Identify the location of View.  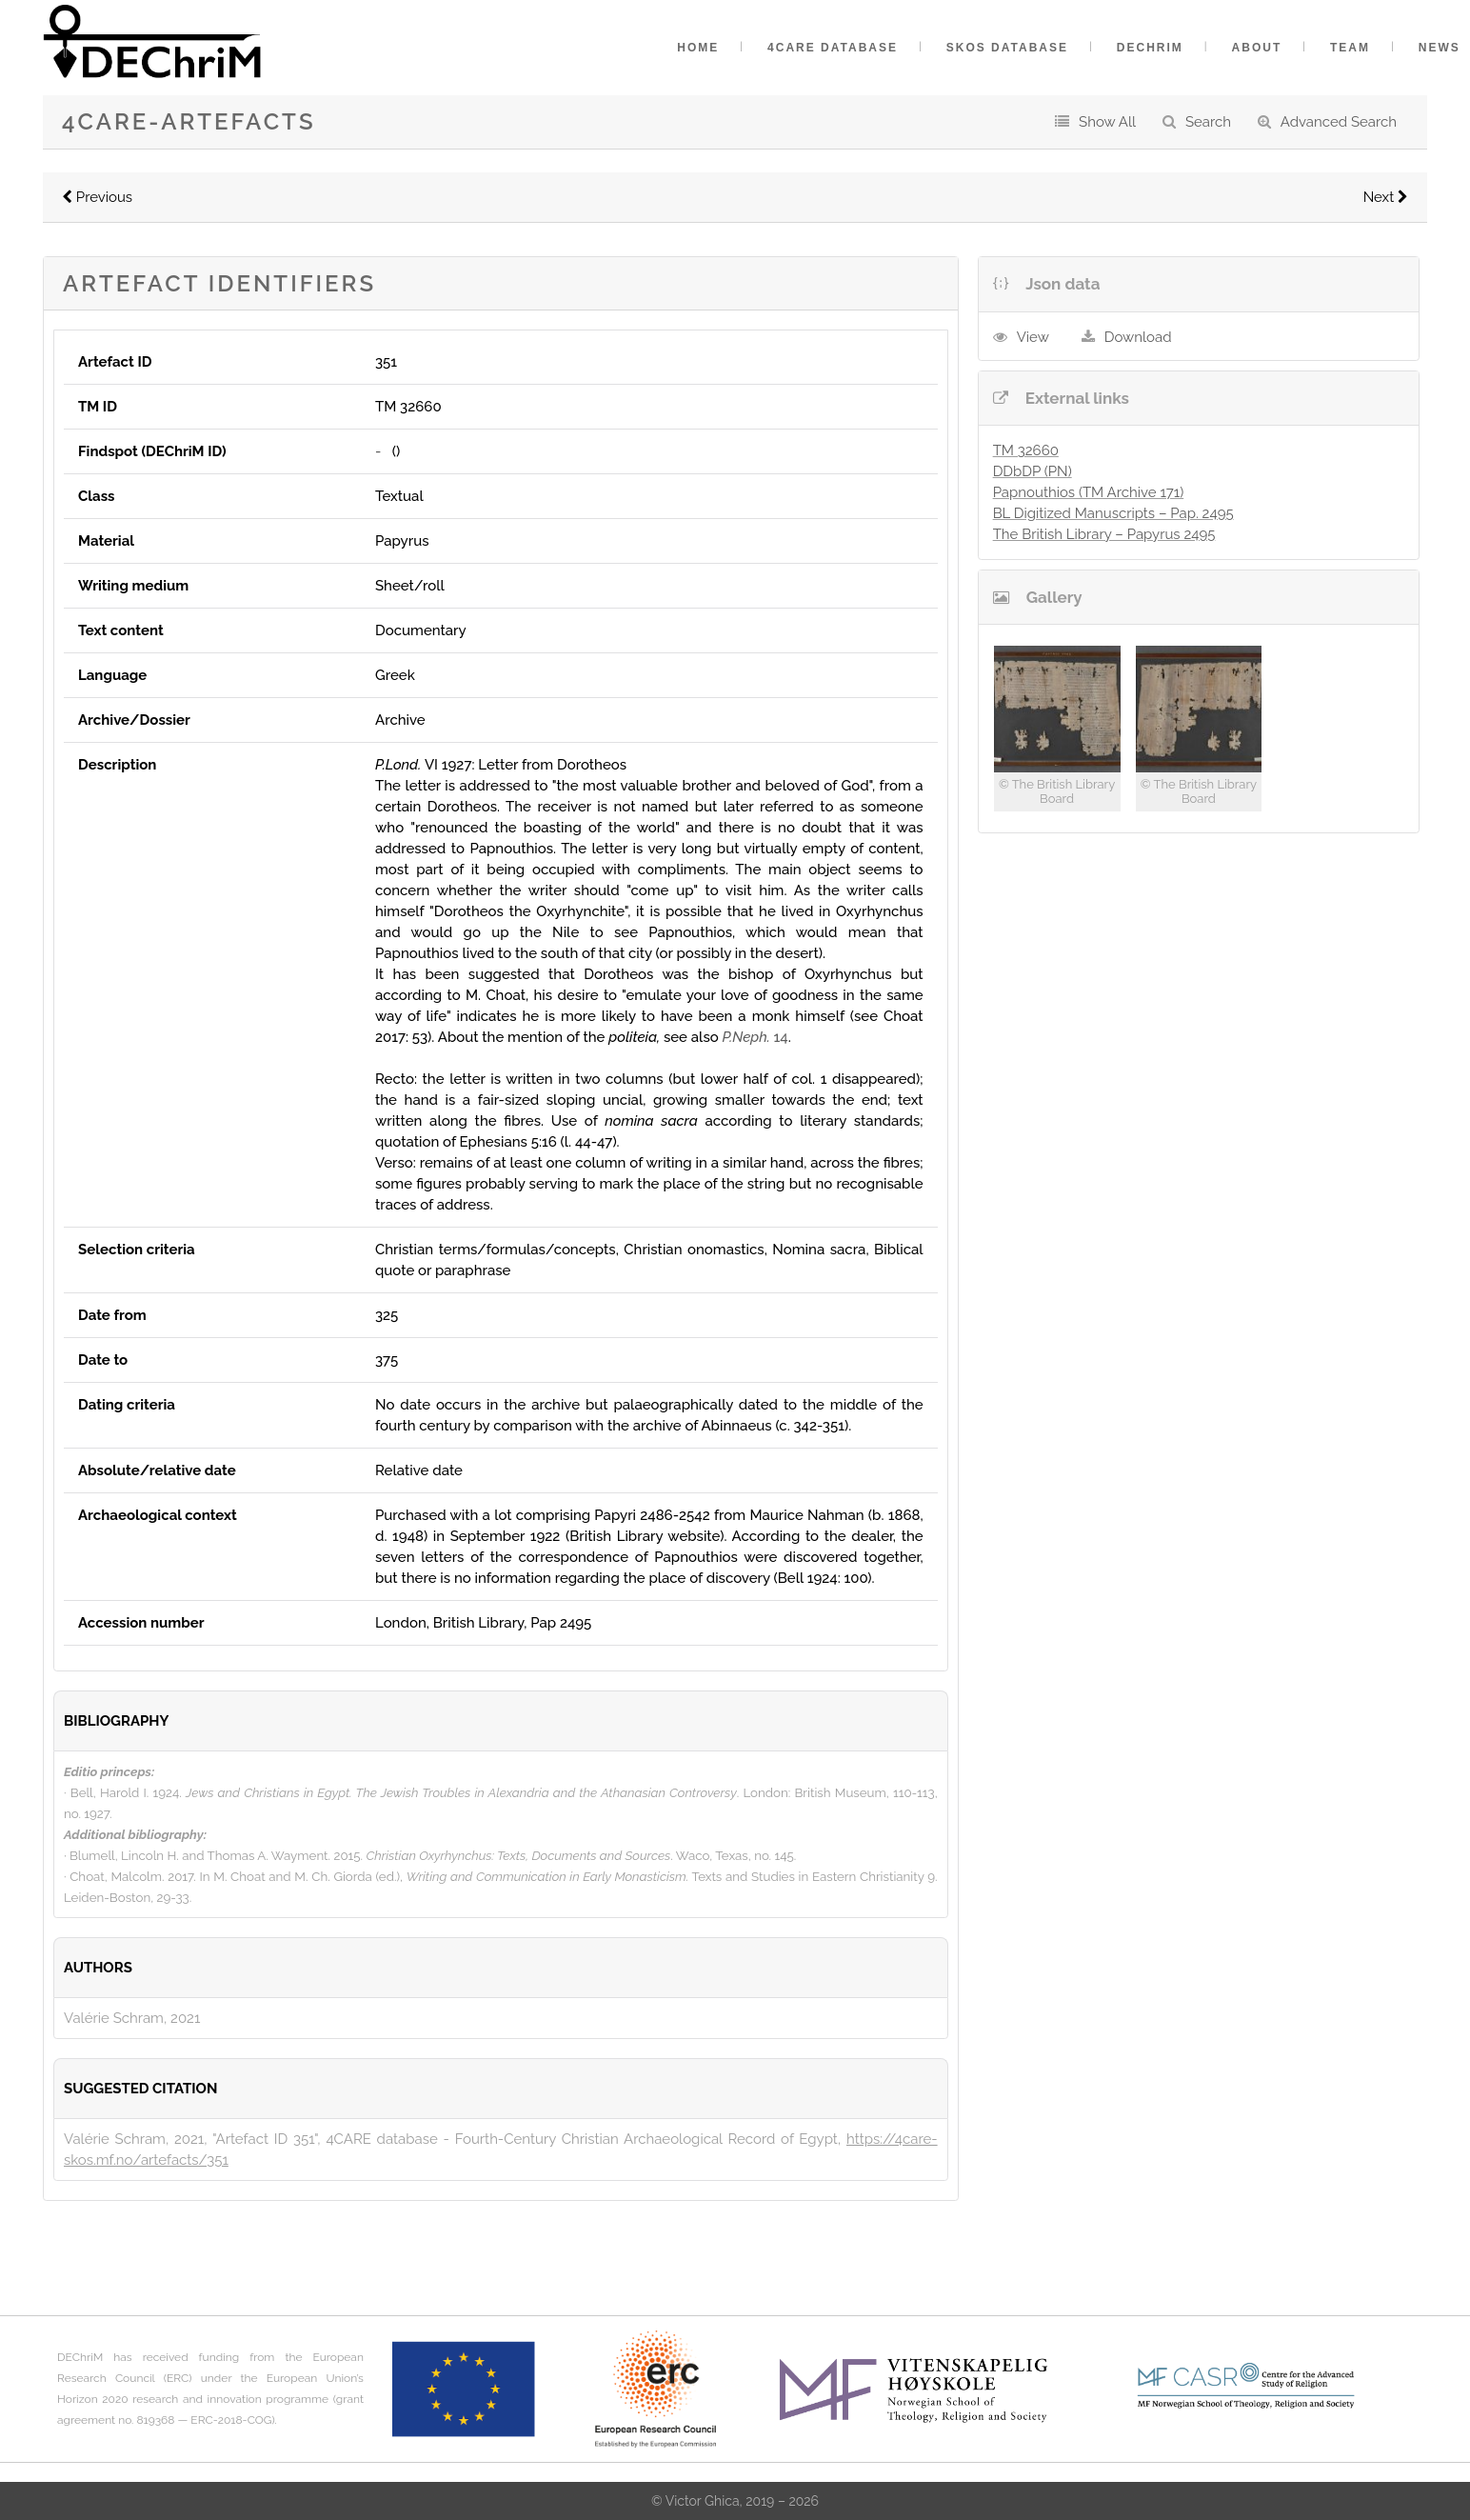
(1033, 337).